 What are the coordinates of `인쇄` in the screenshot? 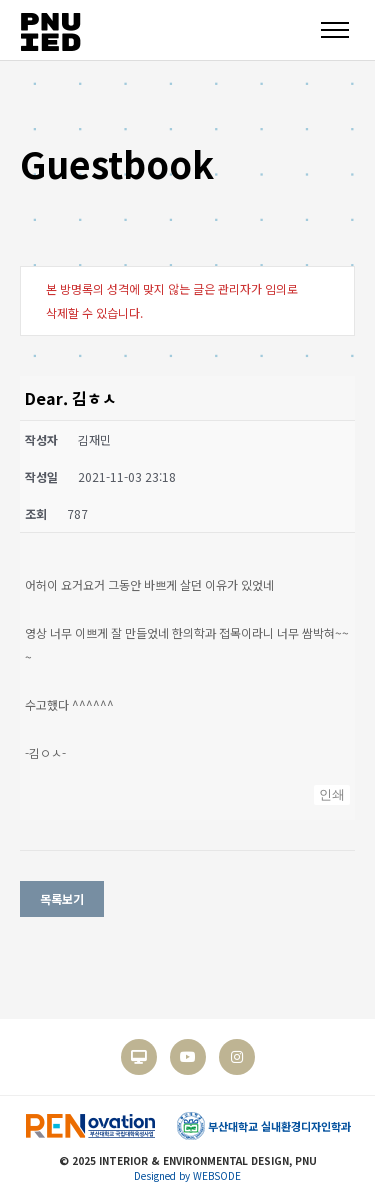 It's located at (332, 794).